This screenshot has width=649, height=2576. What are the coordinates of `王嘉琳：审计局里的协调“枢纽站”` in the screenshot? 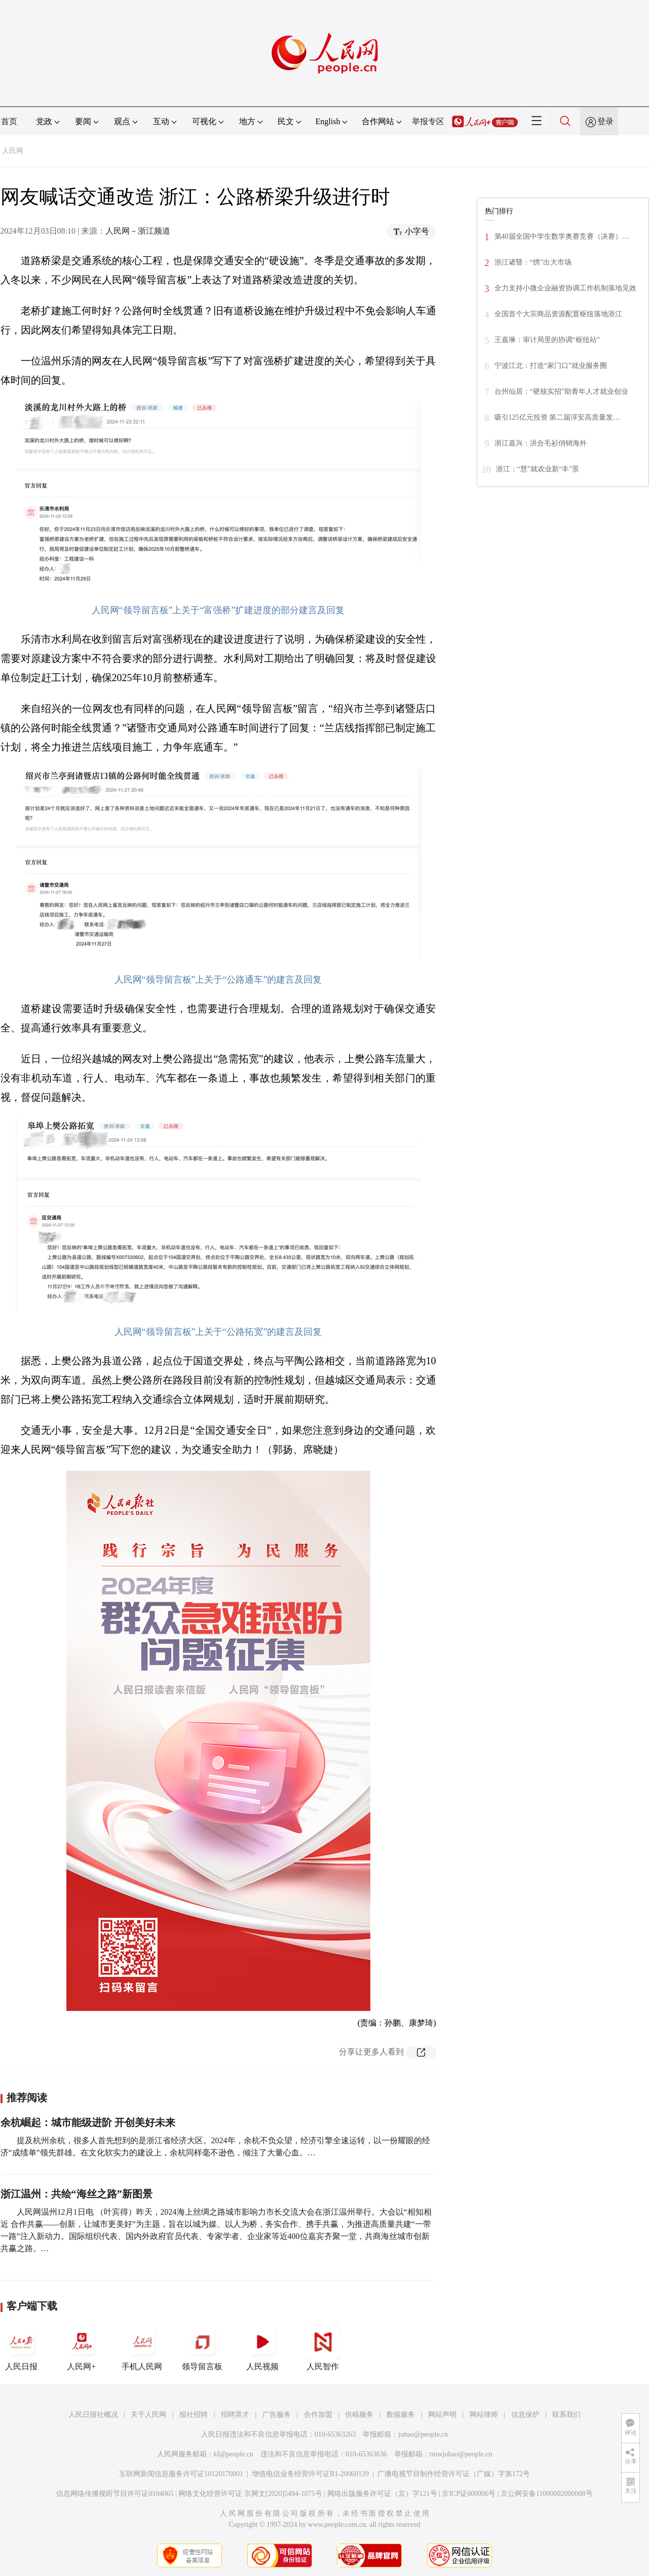 It's located at (547, 340).